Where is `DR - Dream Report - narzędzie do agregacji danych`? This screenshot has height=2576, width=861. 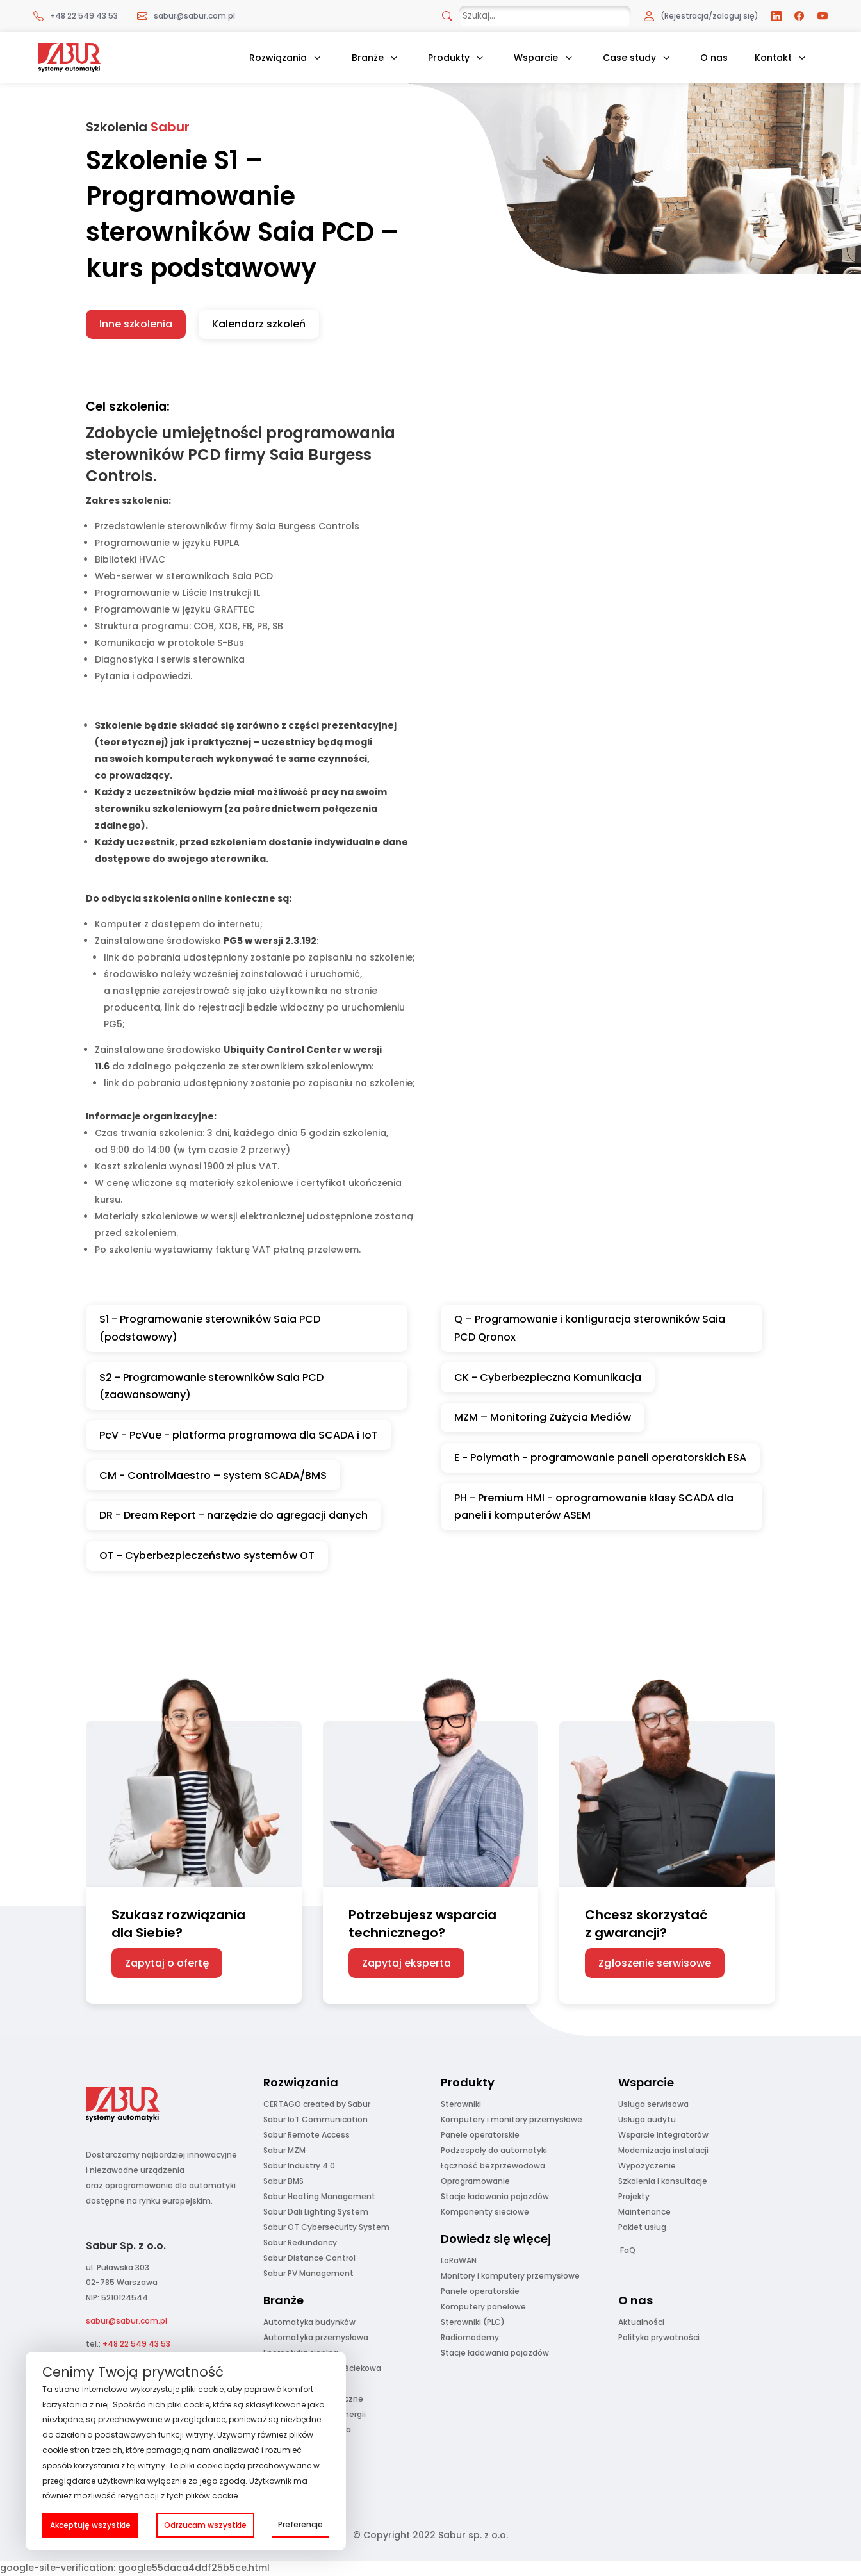 DR - Dream Report - narzędzie do agregacji danych is located at coordinates (233, 1515).